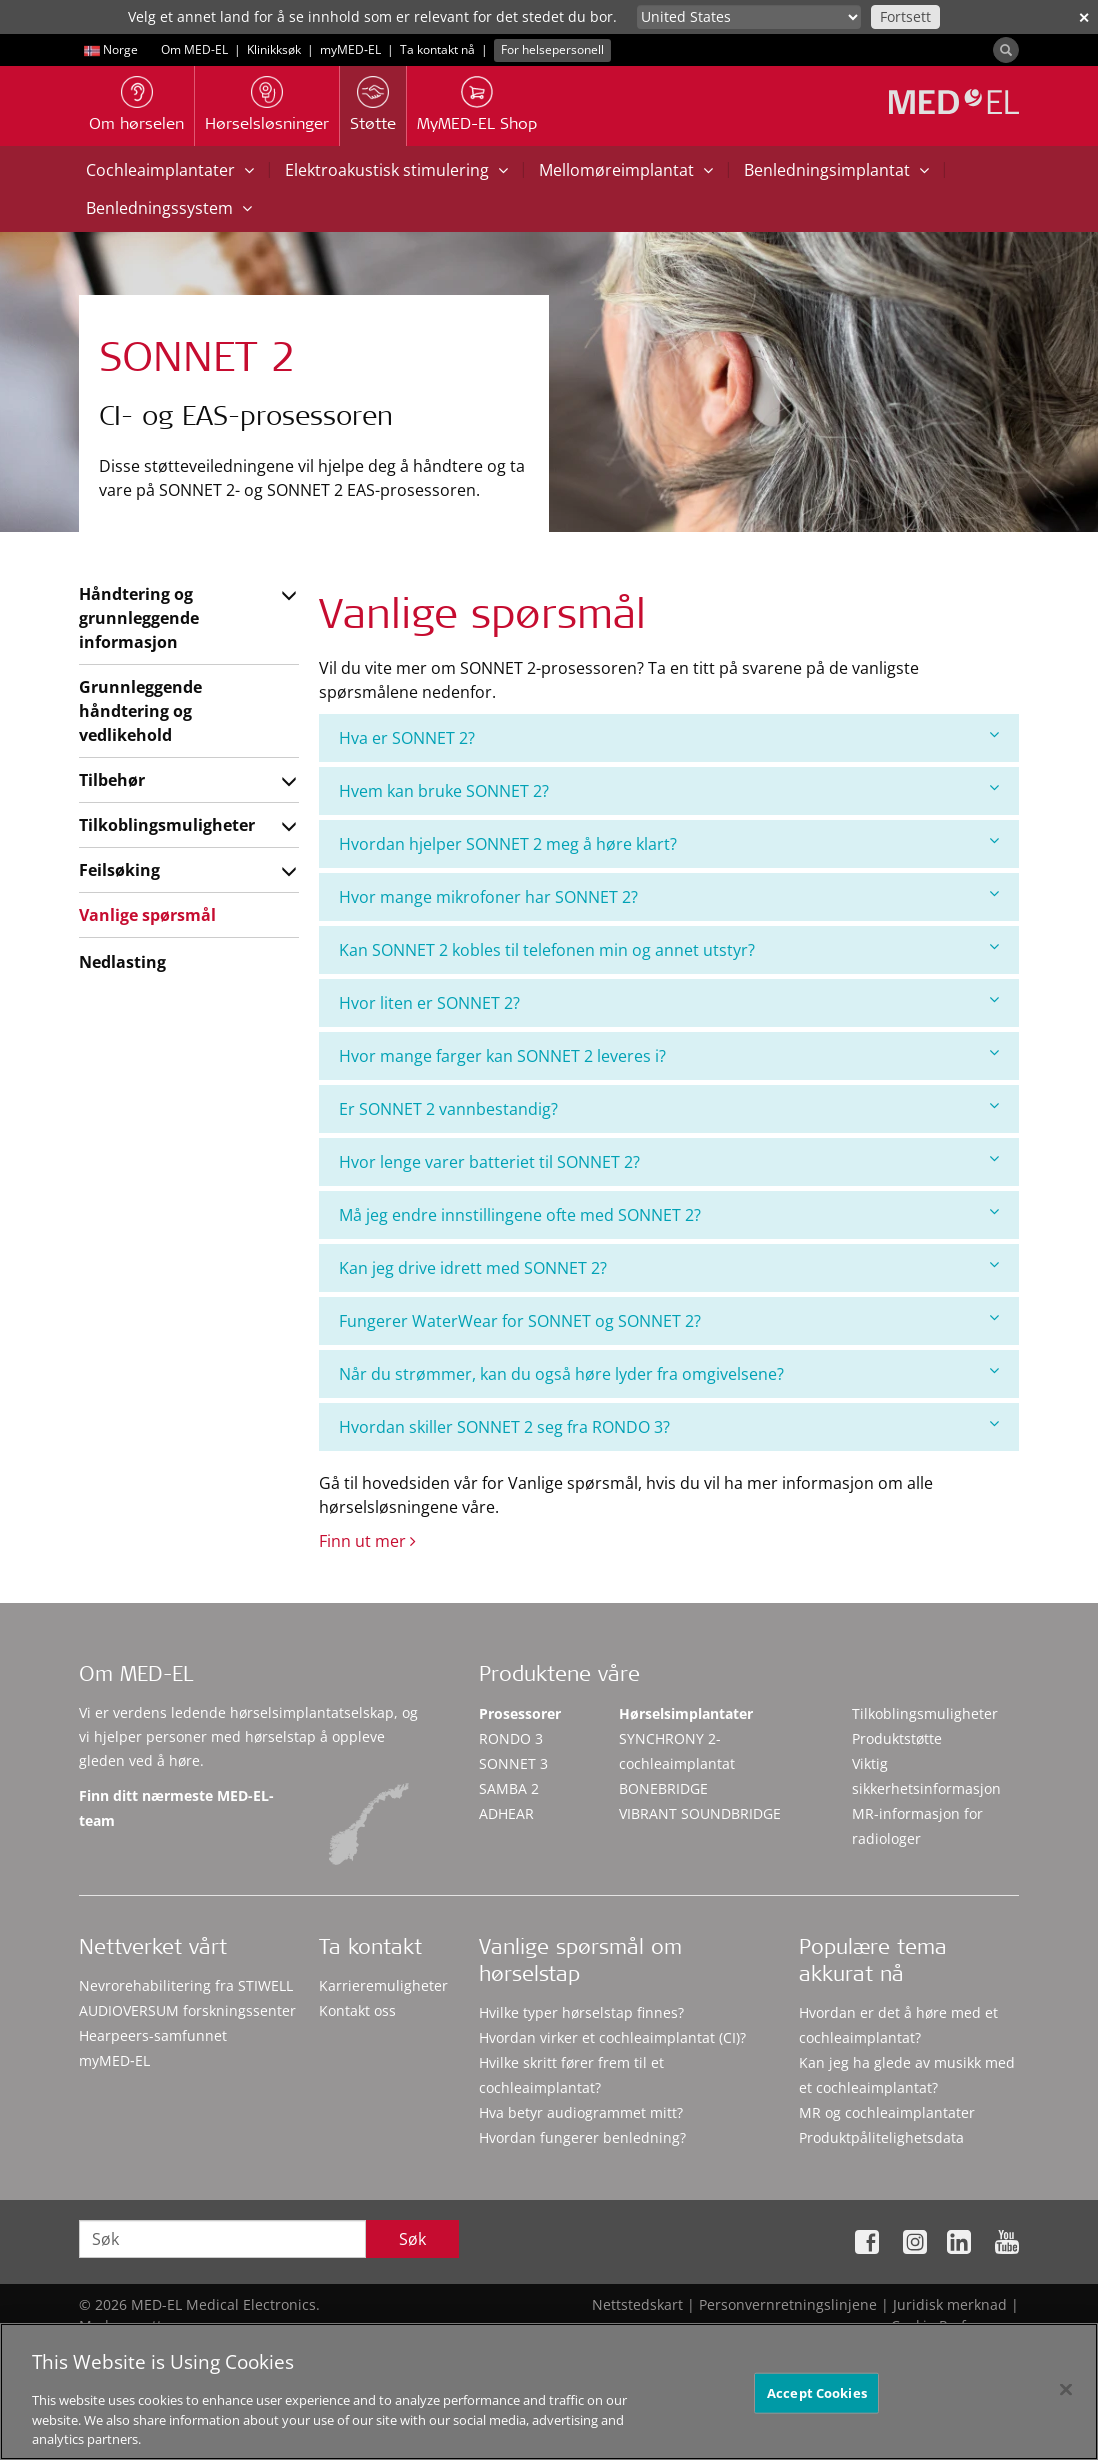  Describe the element at coordinates (582, 2137) in the screenshot. I see `Hvordan fungerer benledning?` at that location.